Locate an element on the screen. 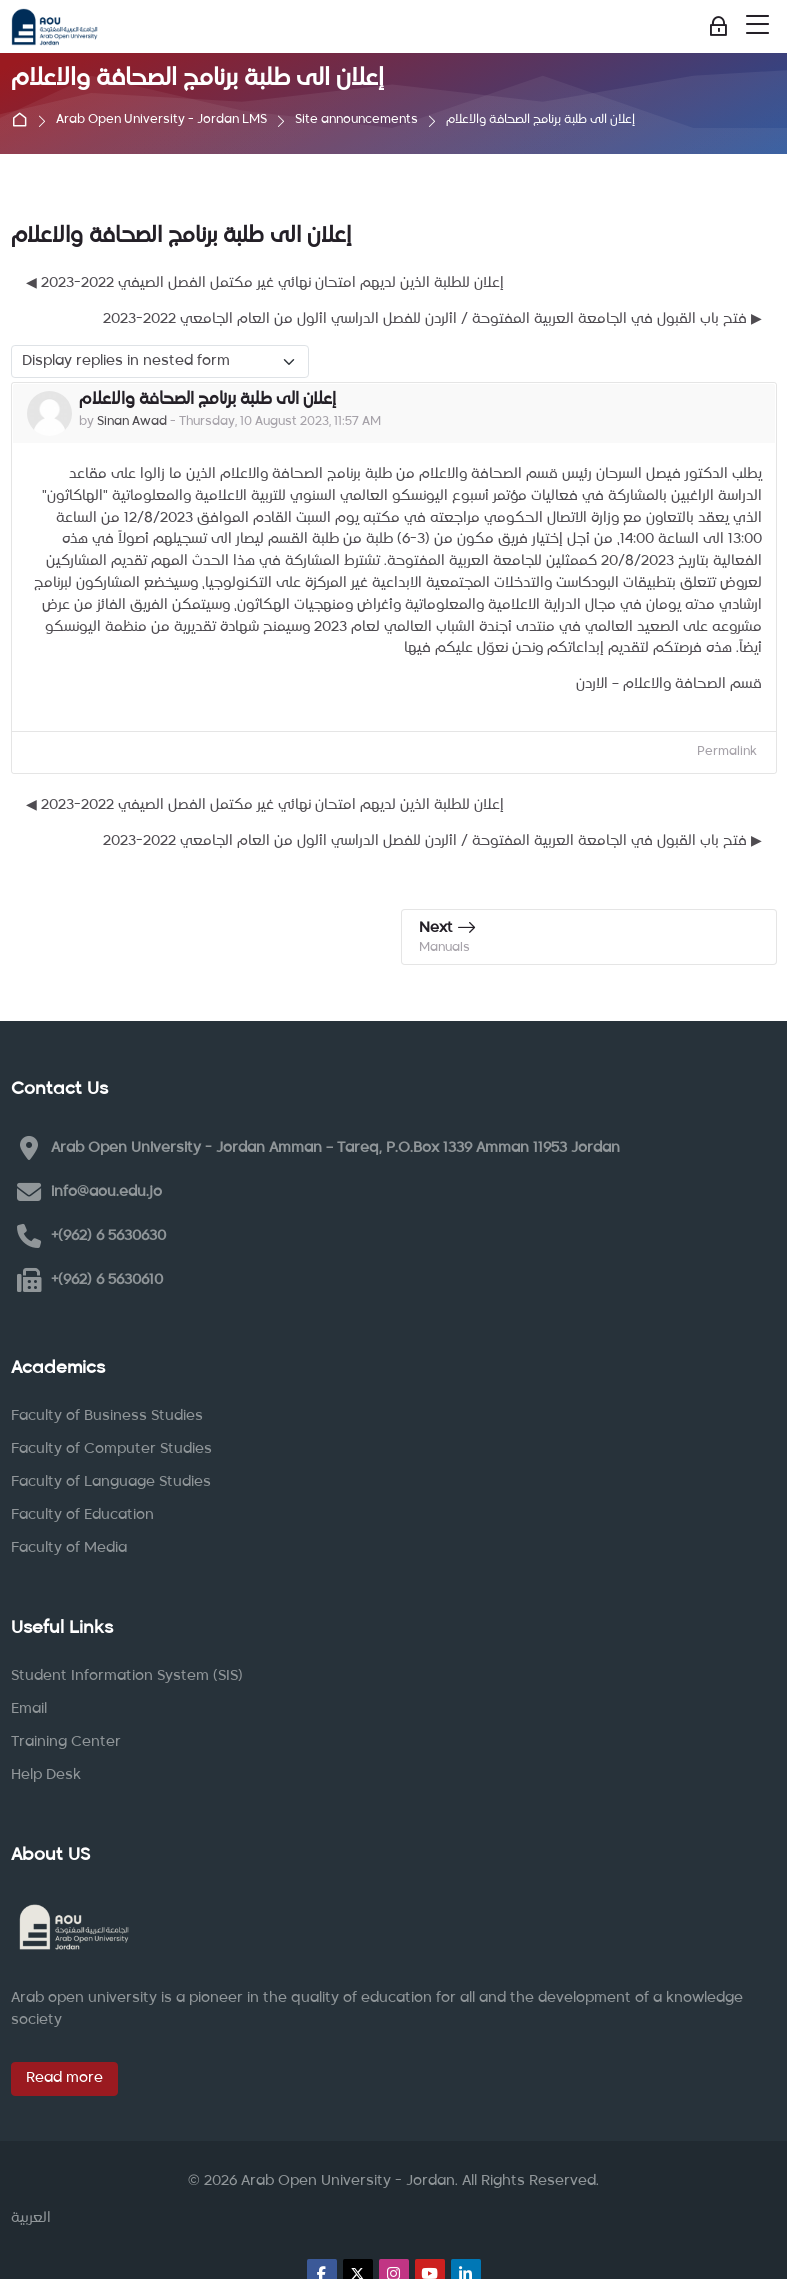 Image resolution: width=787 pixels, height=2279 pixels. إعلان الى طلبة برنامج الصحافة والاعلام is located at coordinates (540, 120).